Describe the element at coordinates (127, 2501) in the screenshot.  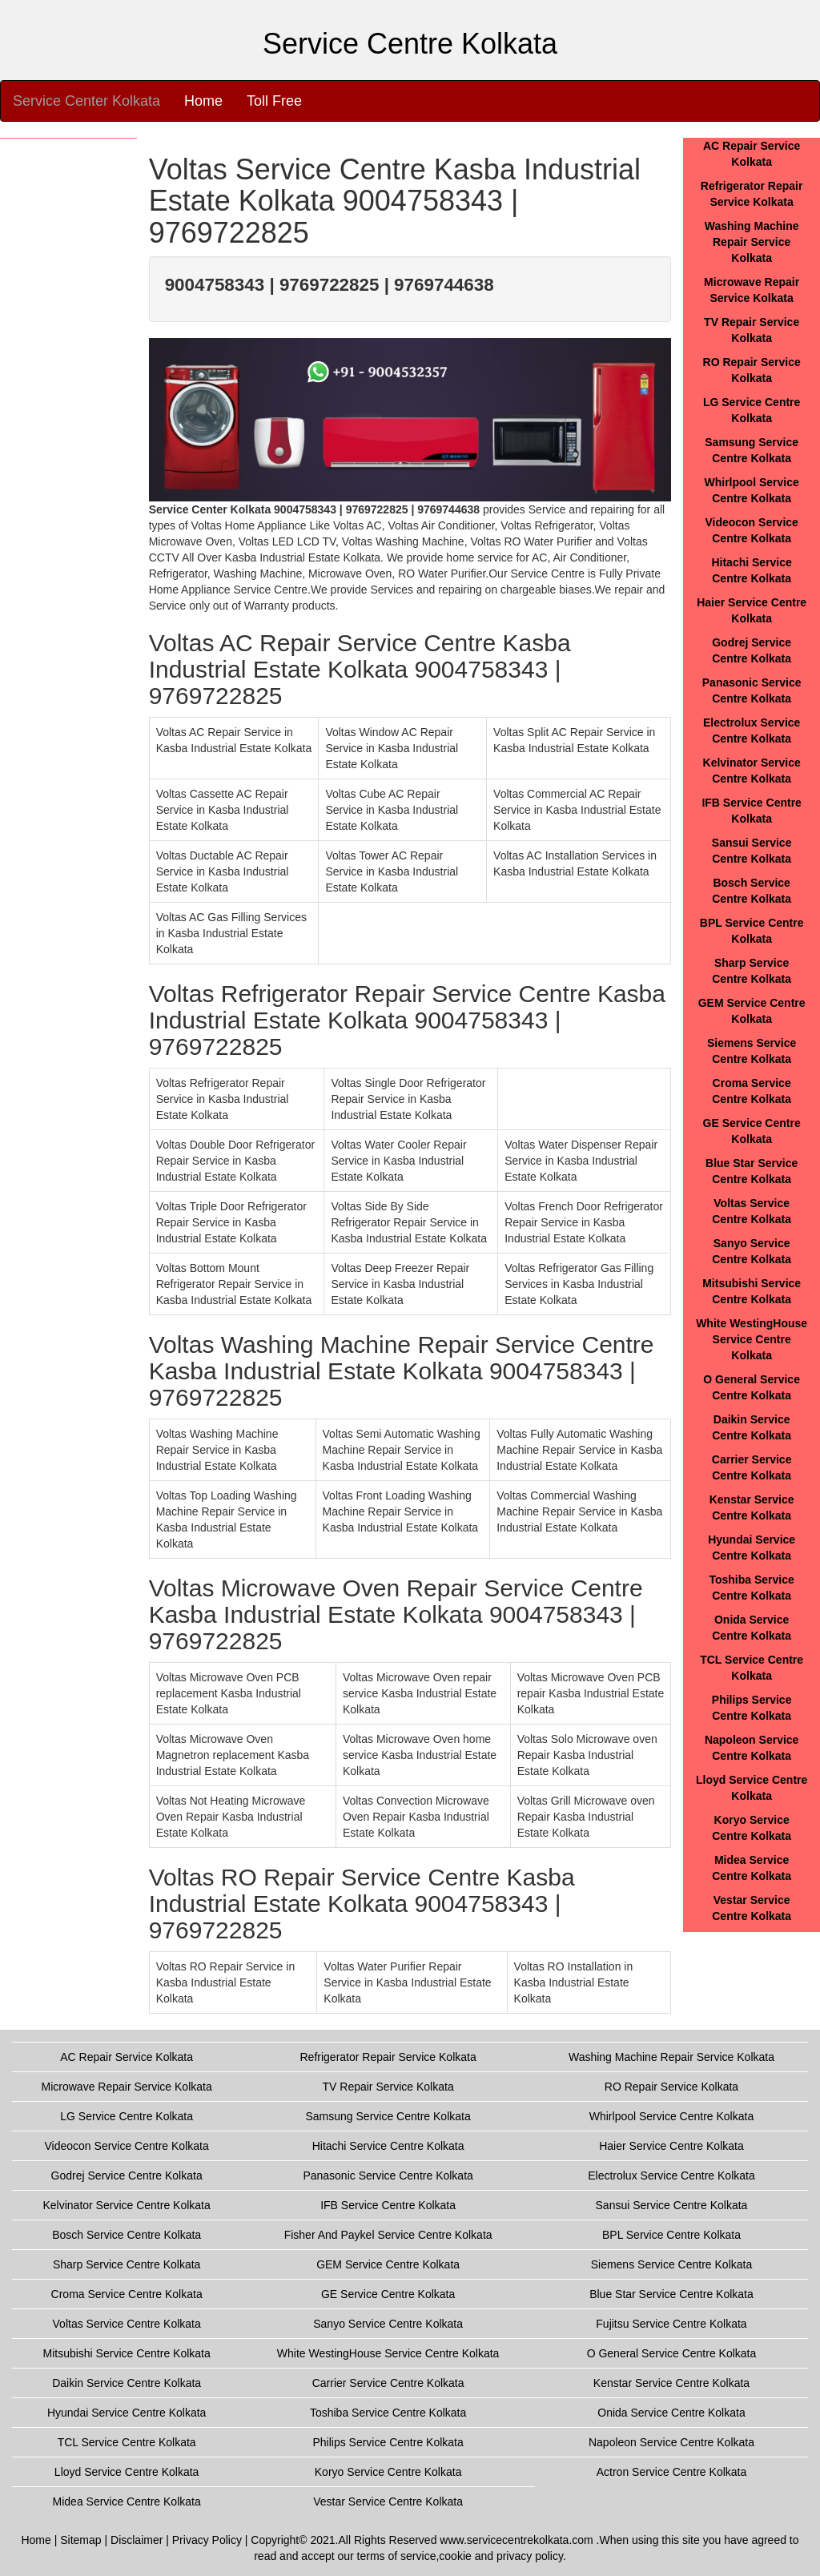
I see `Midea Service Centre Kolkata` at that location.